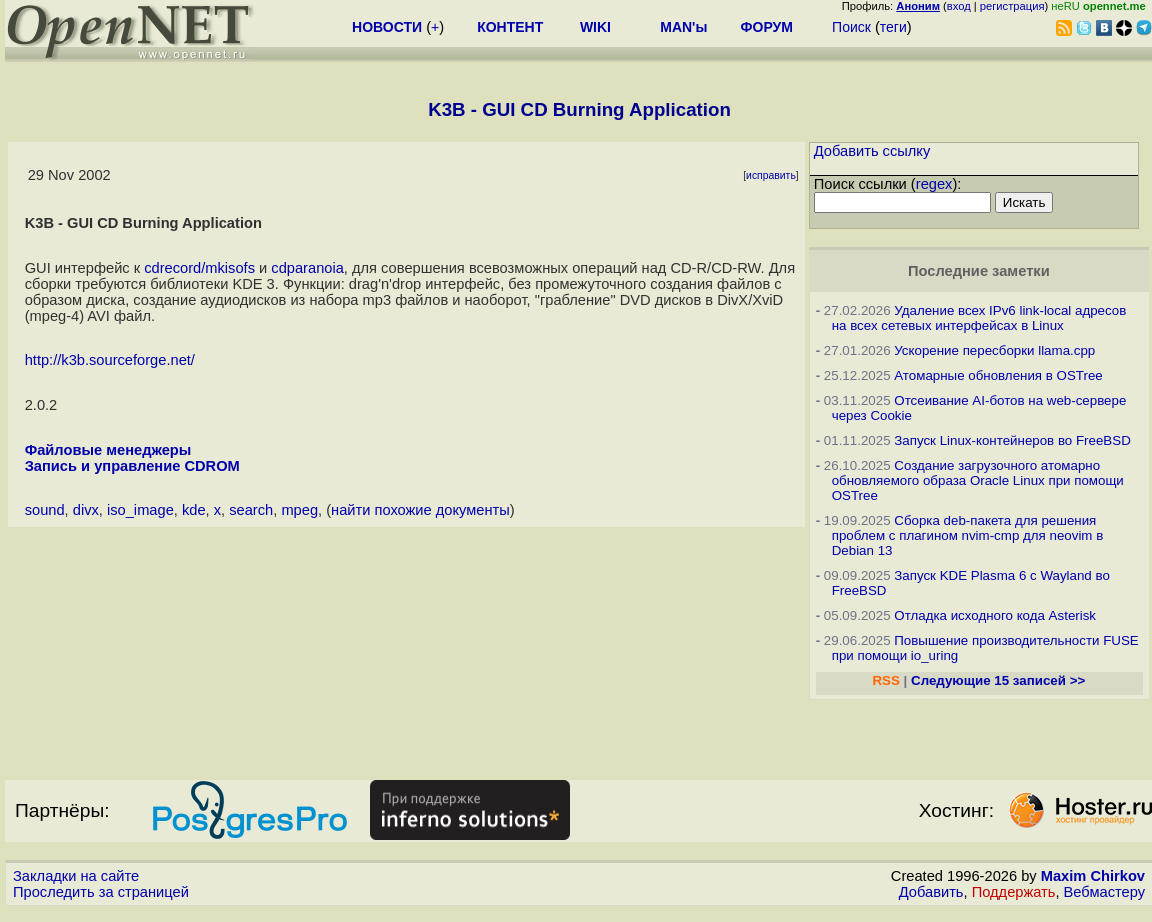  Describe the element at coordinates (998, 375) in the screenshot. I see `Атомарные обновления в OSTree` at that location.